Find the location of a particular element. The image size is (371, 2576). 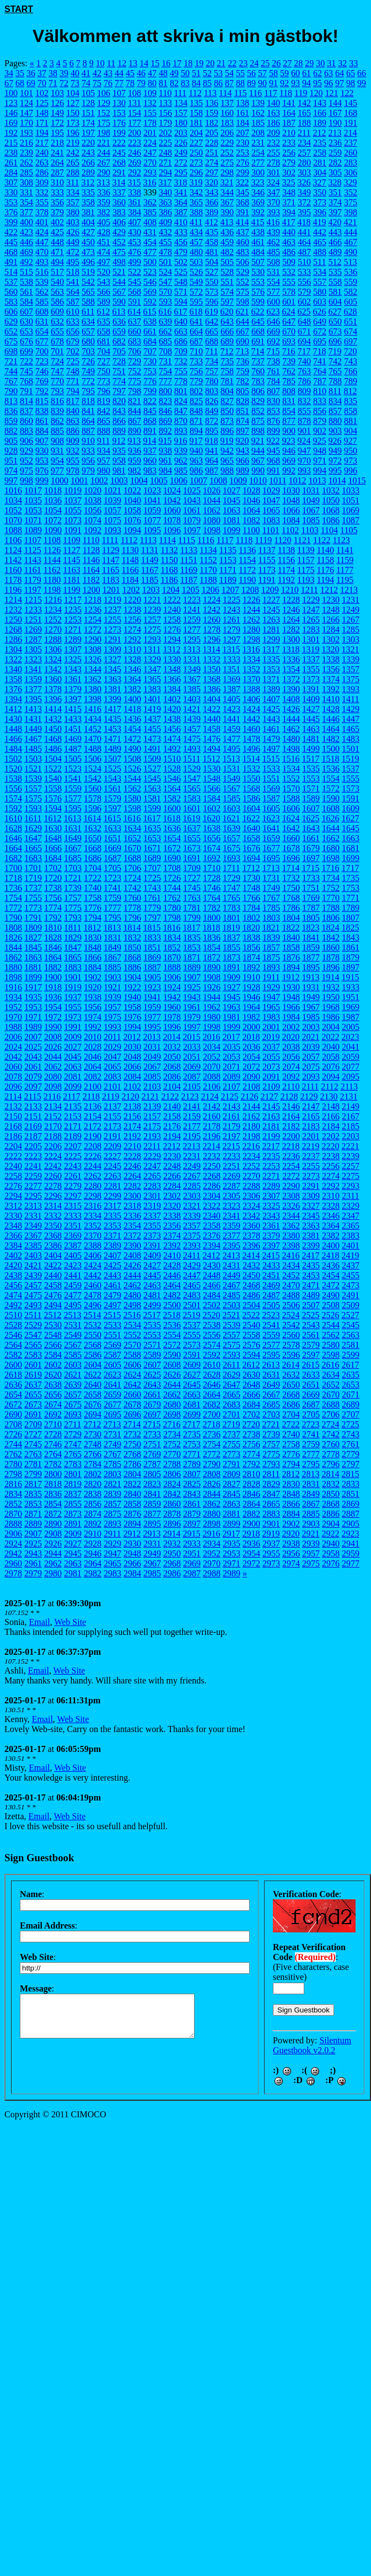

2344 is located at coordinates (291, 1215).